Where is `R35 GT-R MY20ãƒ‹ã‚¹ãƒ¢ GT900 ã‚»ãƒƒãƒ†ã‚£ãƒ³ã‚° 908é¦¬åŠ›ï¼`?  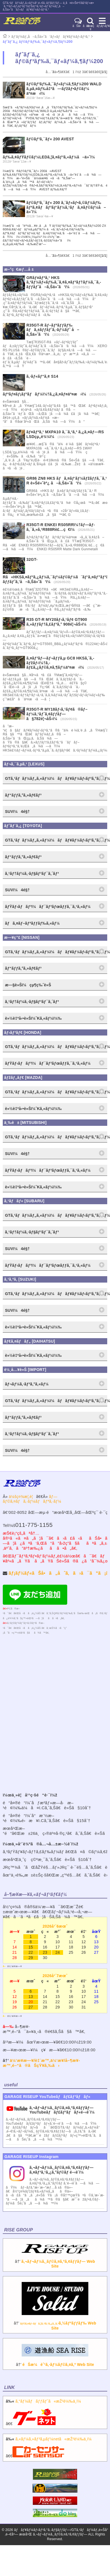
R35 GT-R MY20ãƒ‹ã‚¹ãƒ¢ GT900 ã‚»ãƒƒãƒ†ã‚£ãƒ³ã‚° 908é¦¬åŠ›ï¼ is located at coordinates (58, 621).